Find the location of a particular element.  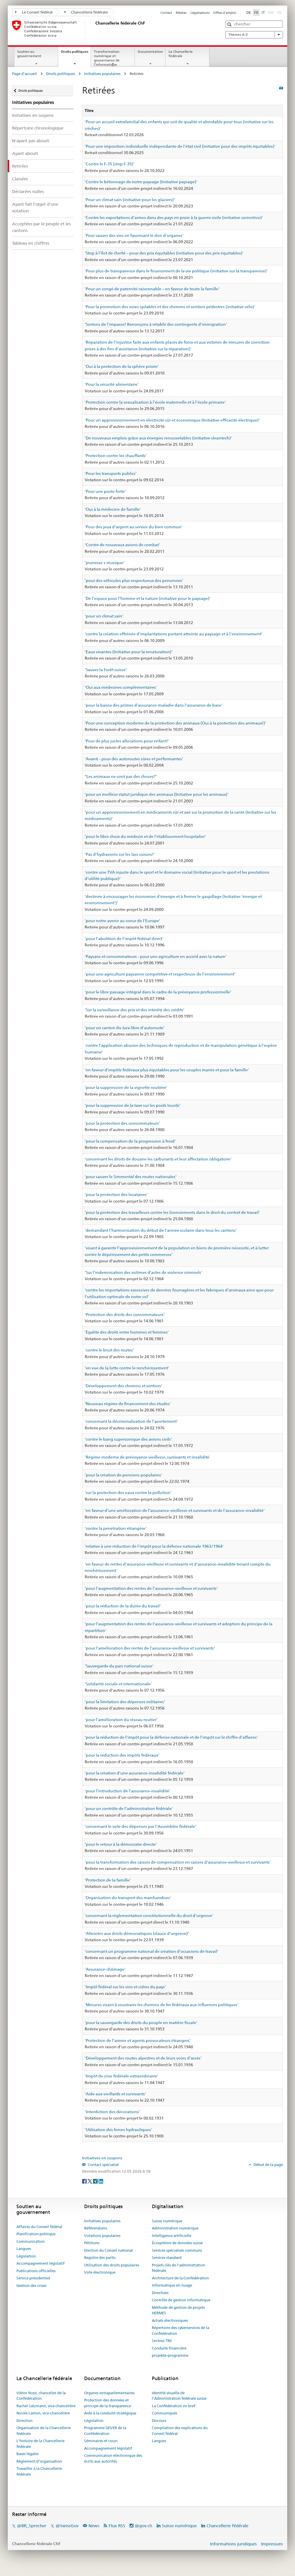

'sur la protection des eaux contre la pollution' is located at coordinates (128, 1492).